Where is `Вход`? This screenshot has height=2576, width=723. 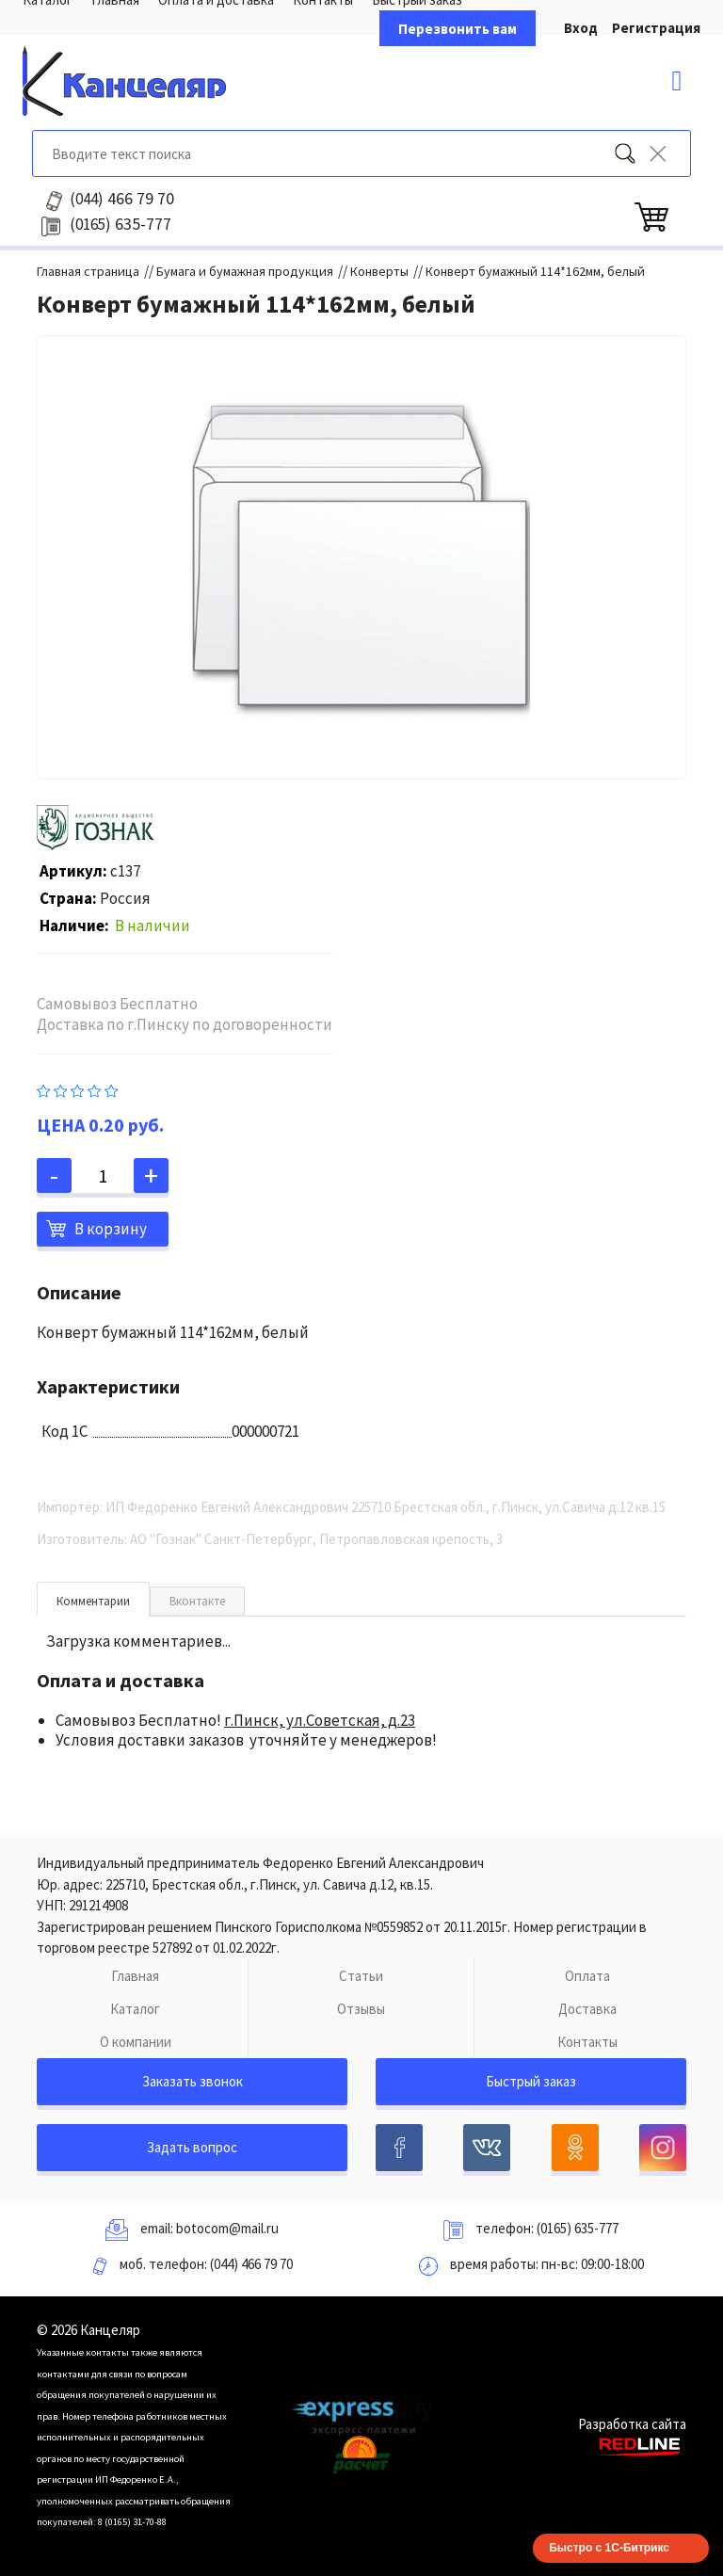
Вход is located at coordinates (581, 28).